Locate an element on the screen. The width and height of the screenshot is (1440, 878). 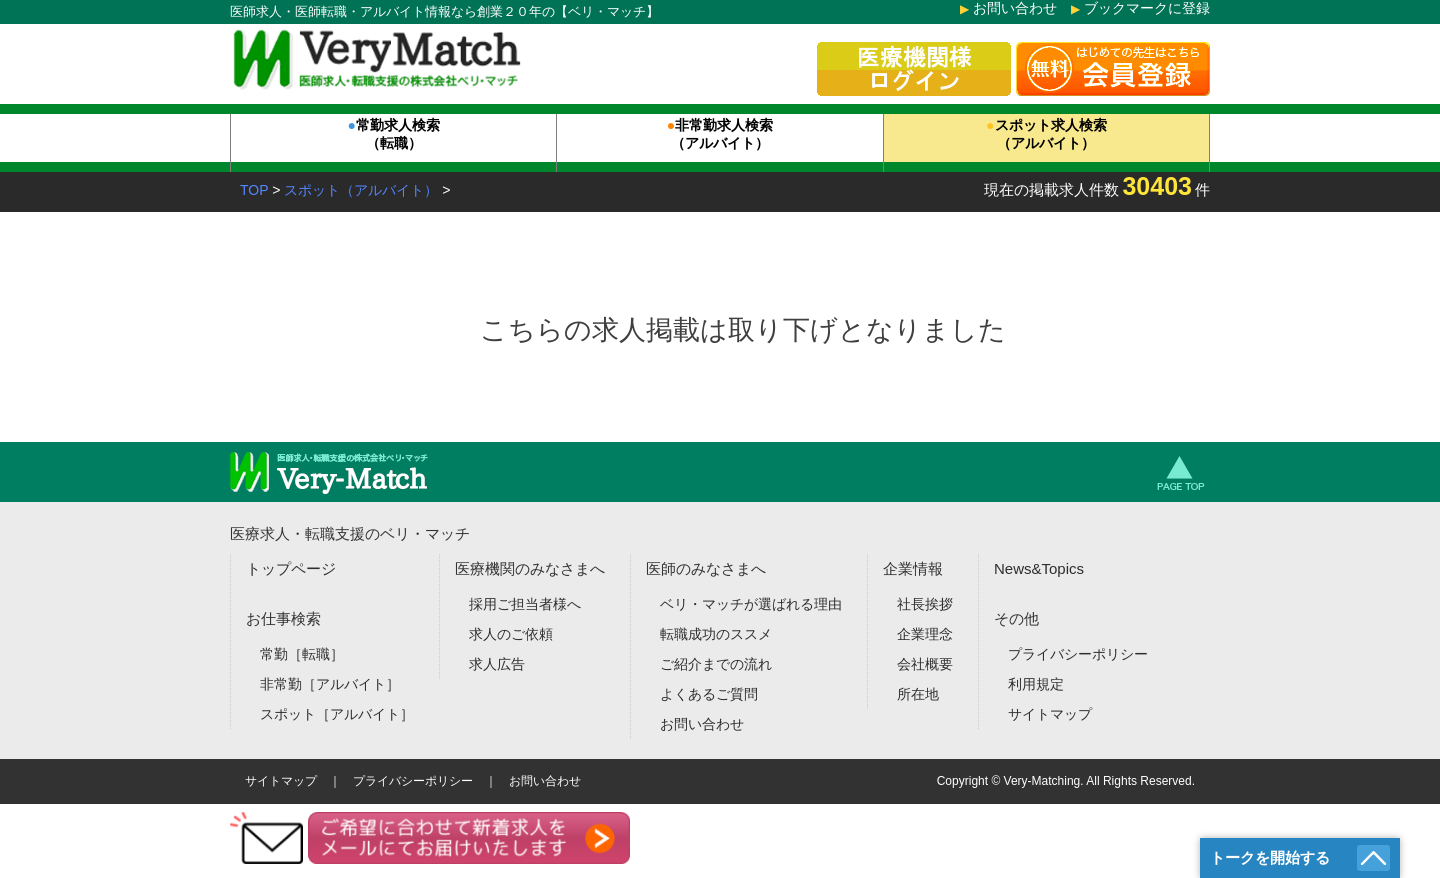
利用規定 is located at coordinates (1036, 684).